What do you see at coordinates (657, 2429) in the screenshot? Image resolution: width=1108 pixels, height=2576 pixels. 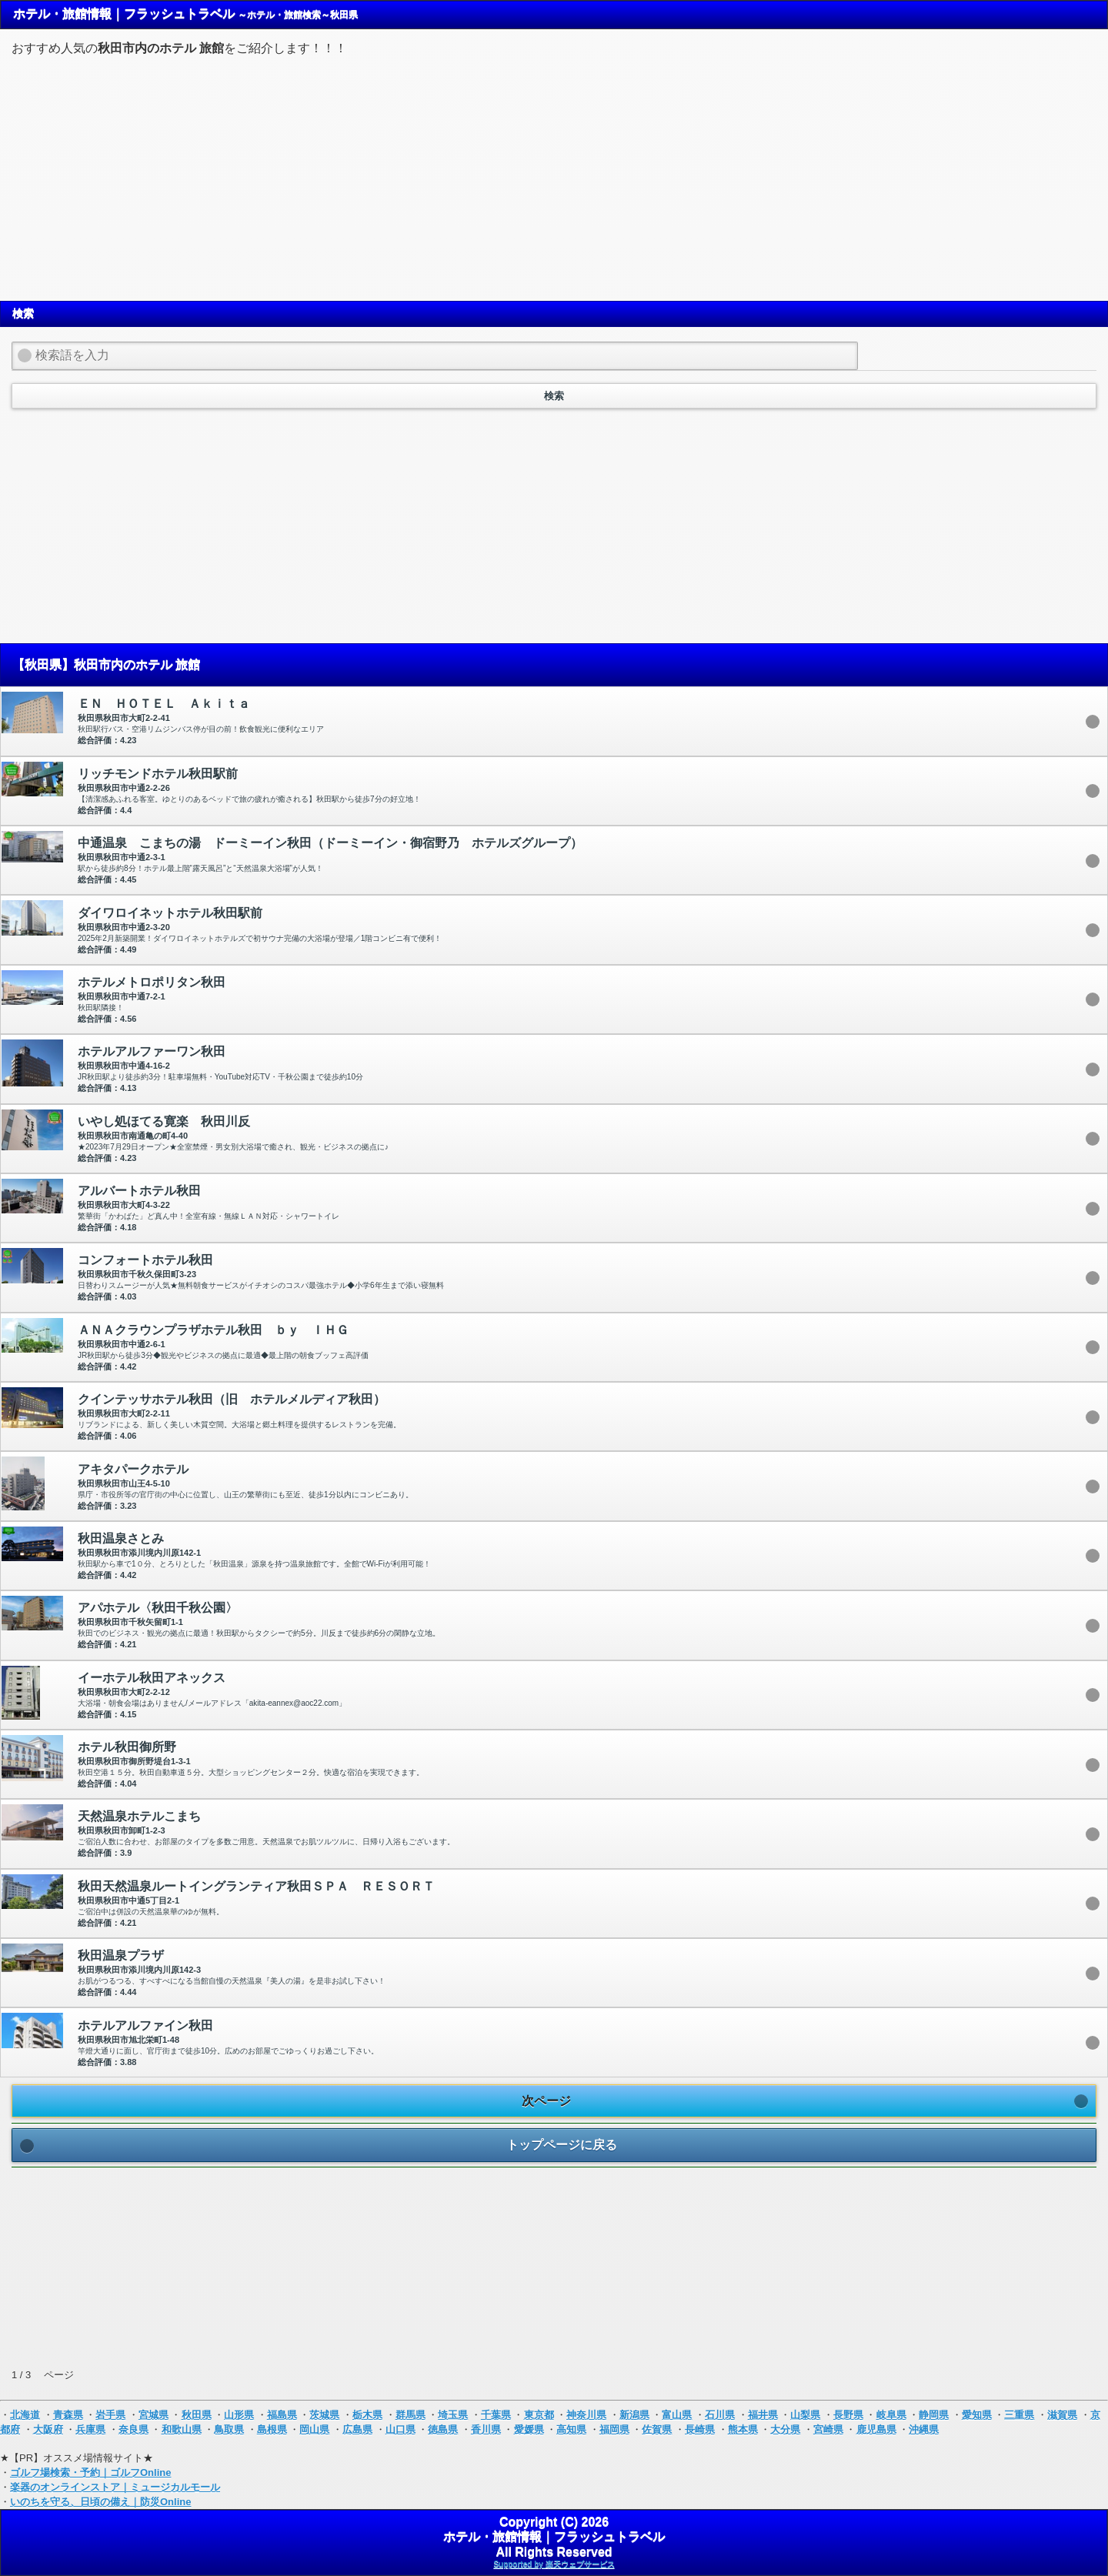 I see `佐賀県` at bounding box center [657, 2429].